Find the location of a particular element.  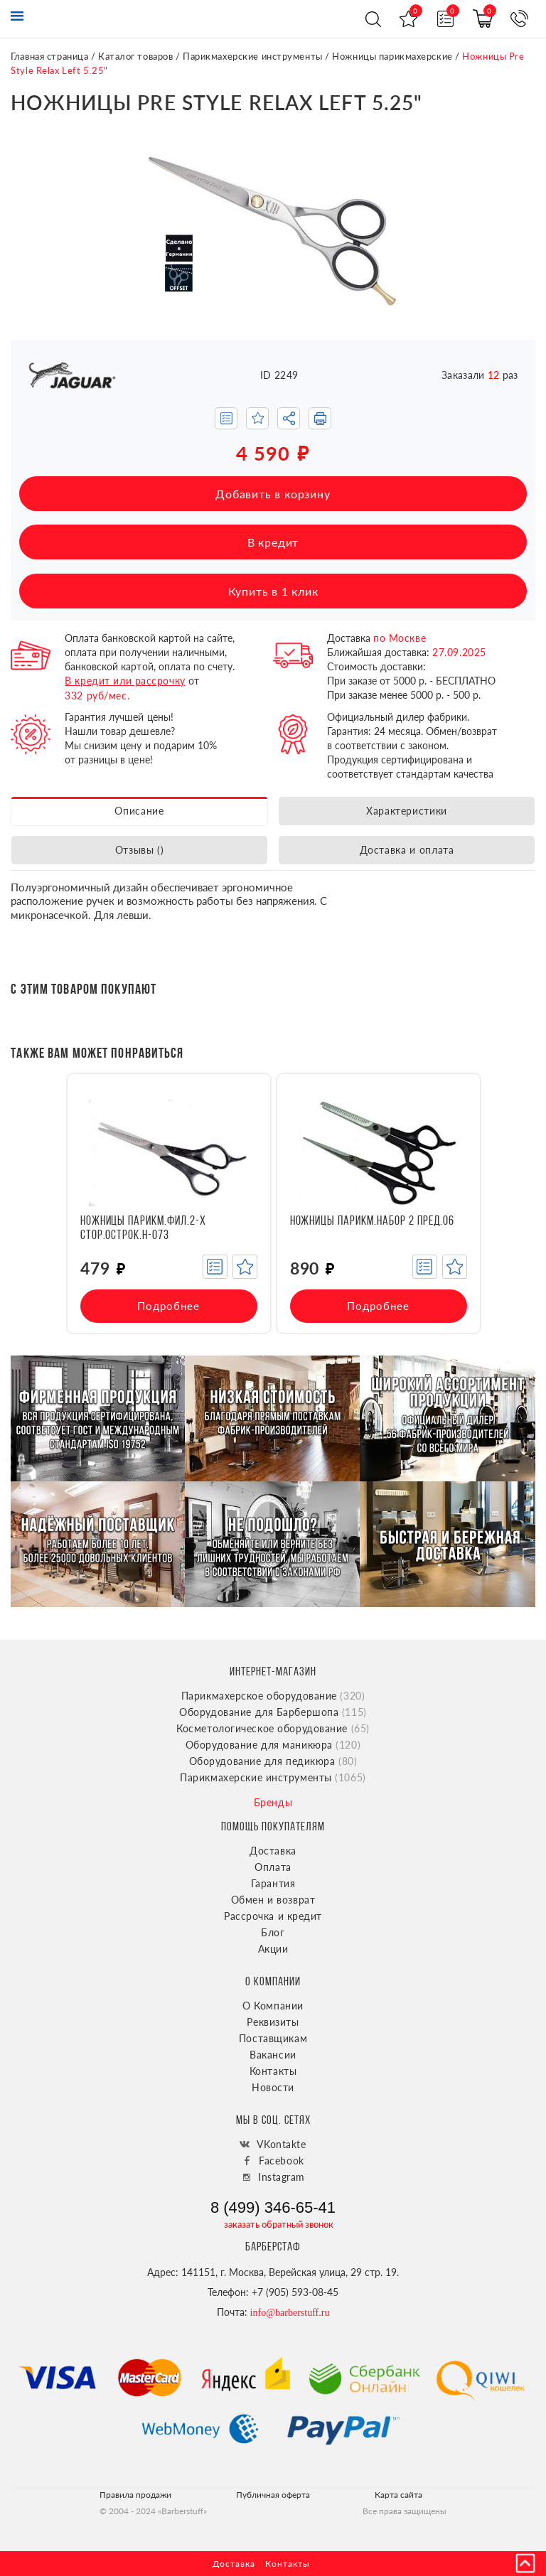

Поставщикам is located at coordinates (273, 2038).